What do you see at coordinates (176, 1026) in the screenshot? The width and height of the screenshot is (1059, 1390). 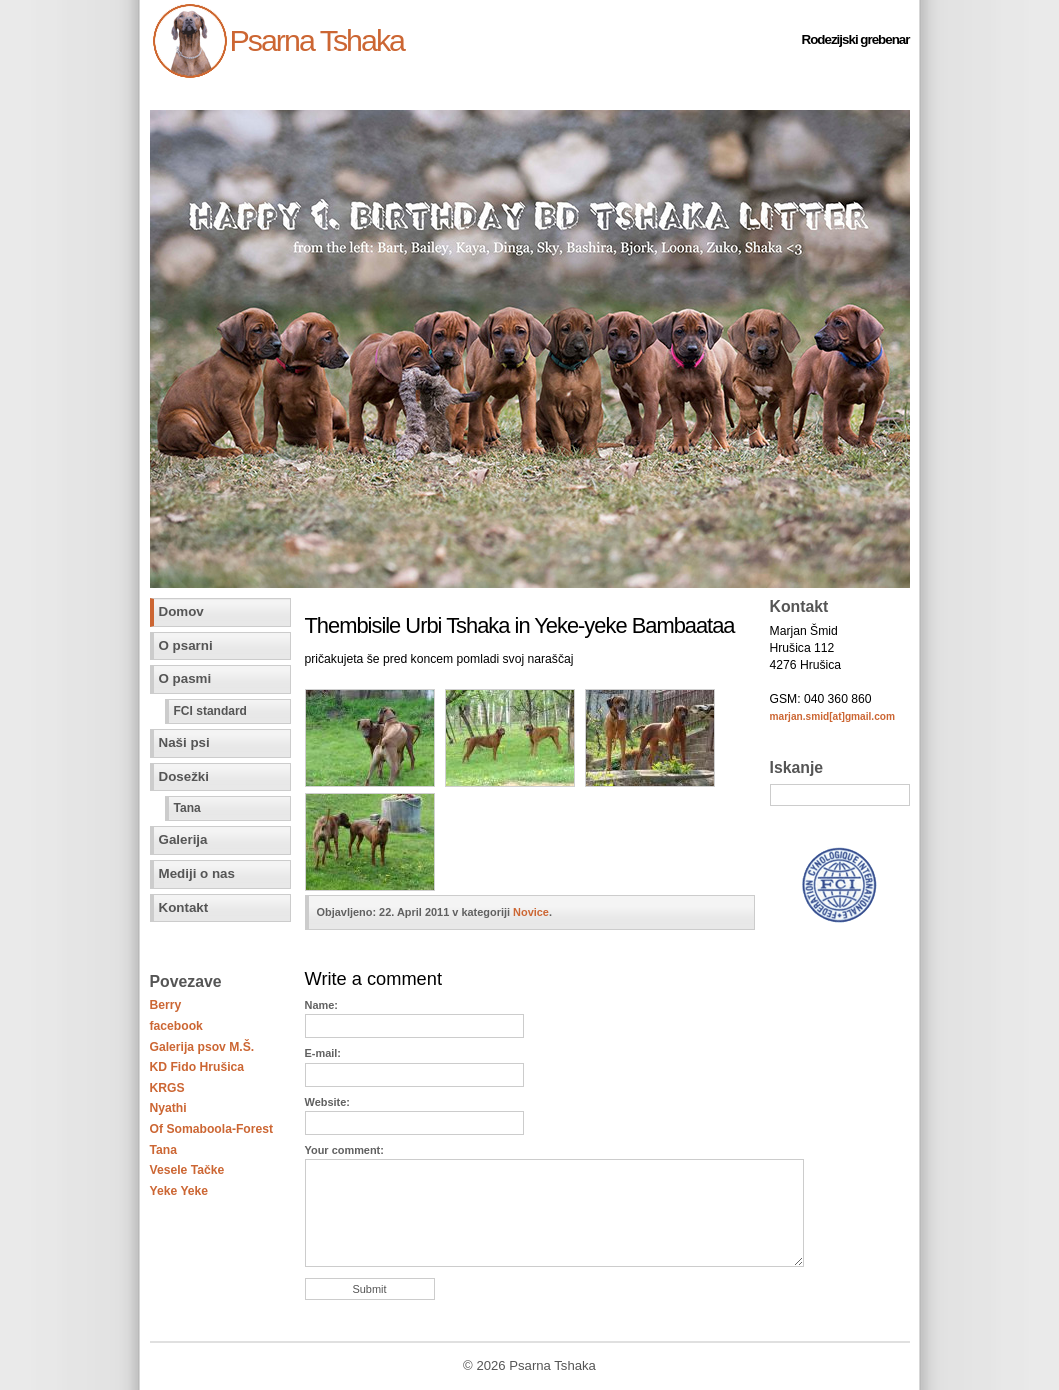 I see `facebook` at bounding box center [176, 1026].